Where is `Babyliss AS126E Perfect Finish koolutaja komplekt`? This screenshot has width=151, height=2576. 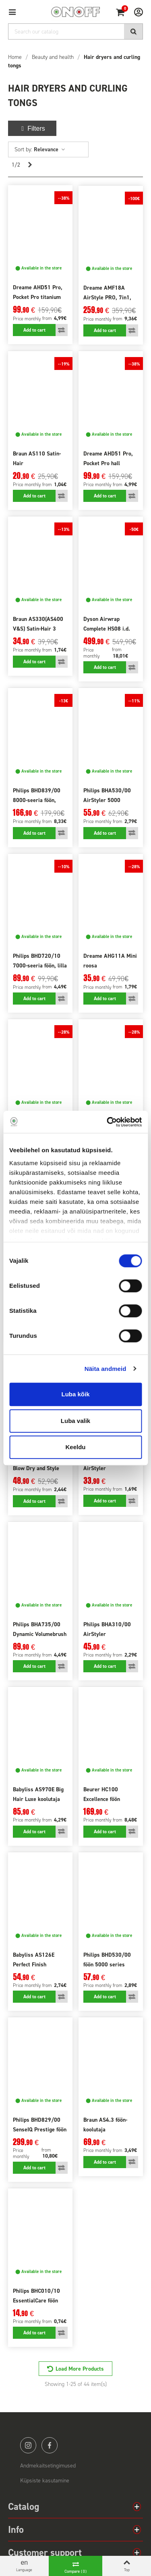
Babyliss AS126E Perfect Finish koolutaja komplekt is located at coordinates (36, 1964).